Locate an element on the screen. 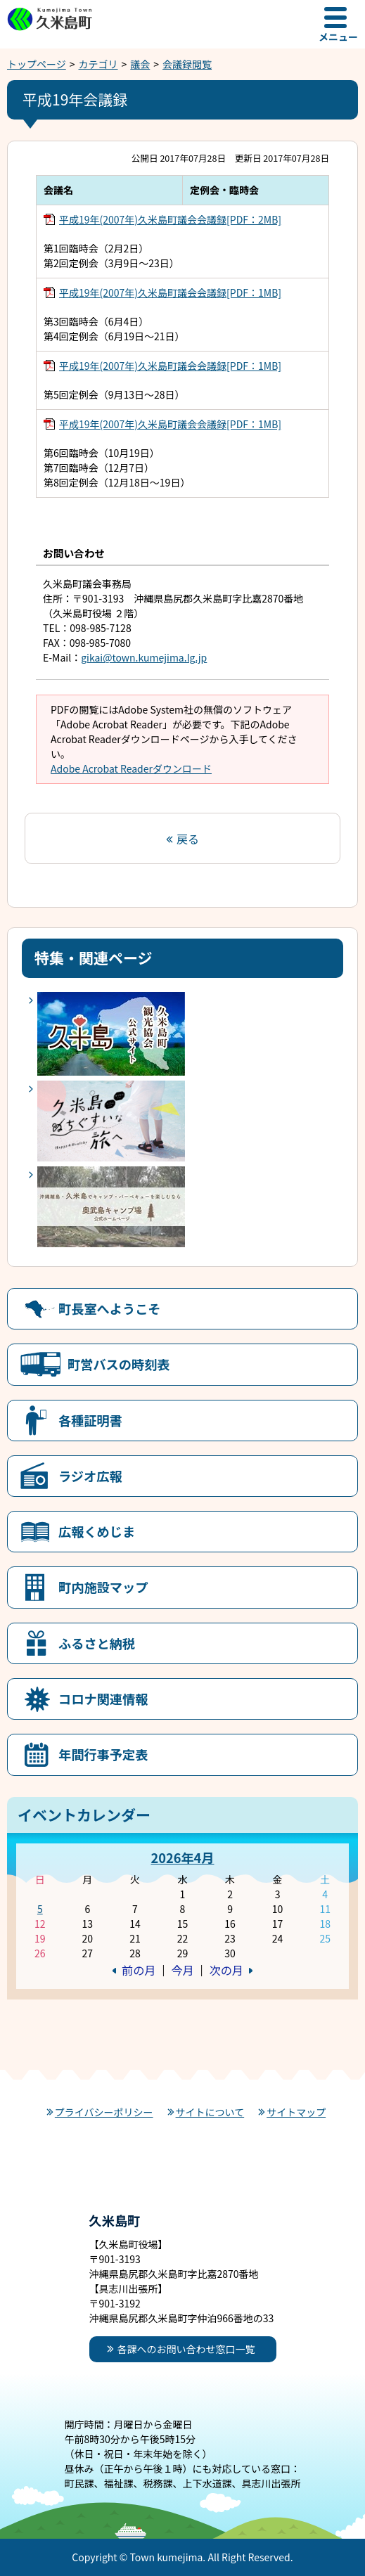 Image resolution: width=365 pixels, height=2576 pixels. プライバシーポリシー is located at coordinates (104, 2112).